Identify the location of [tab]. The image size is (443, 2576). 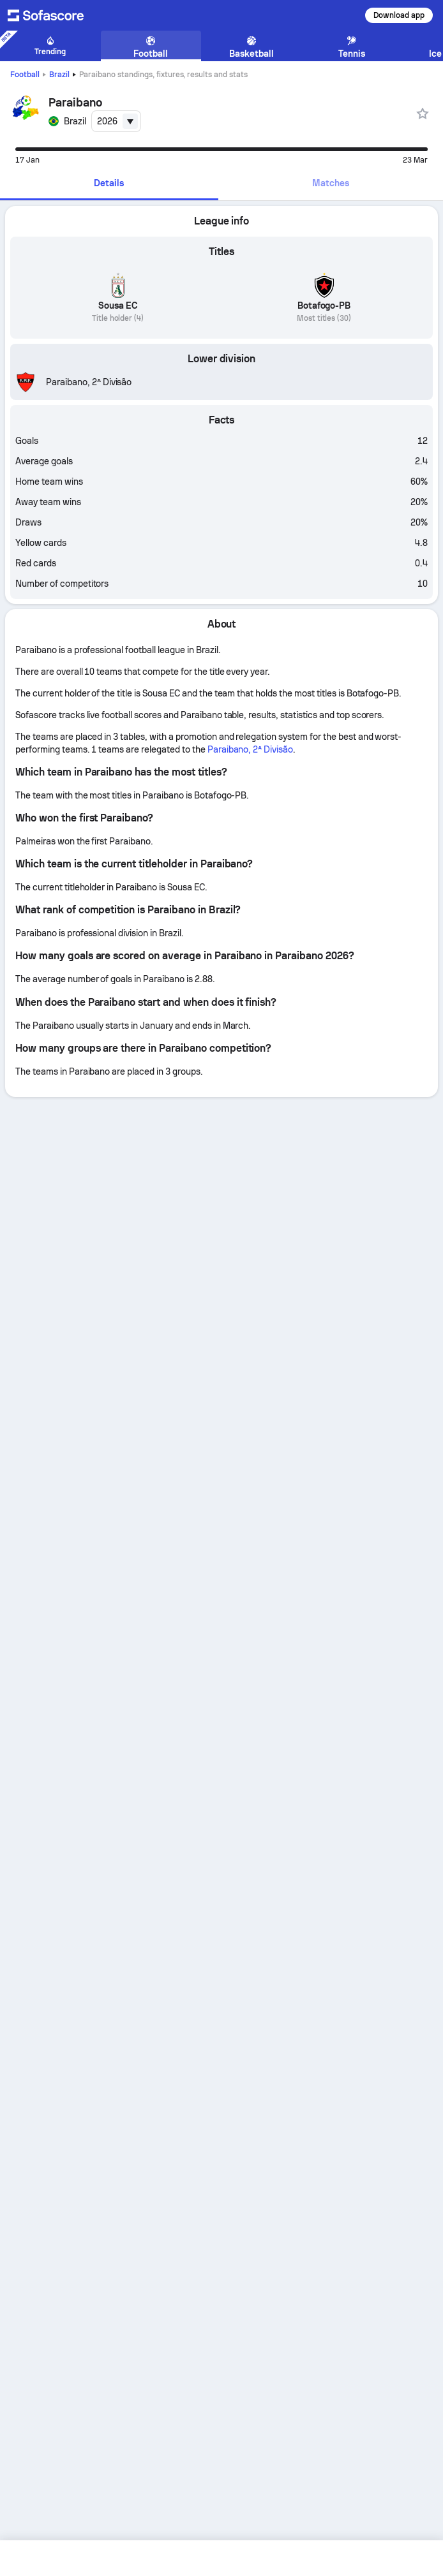
(109, 184).